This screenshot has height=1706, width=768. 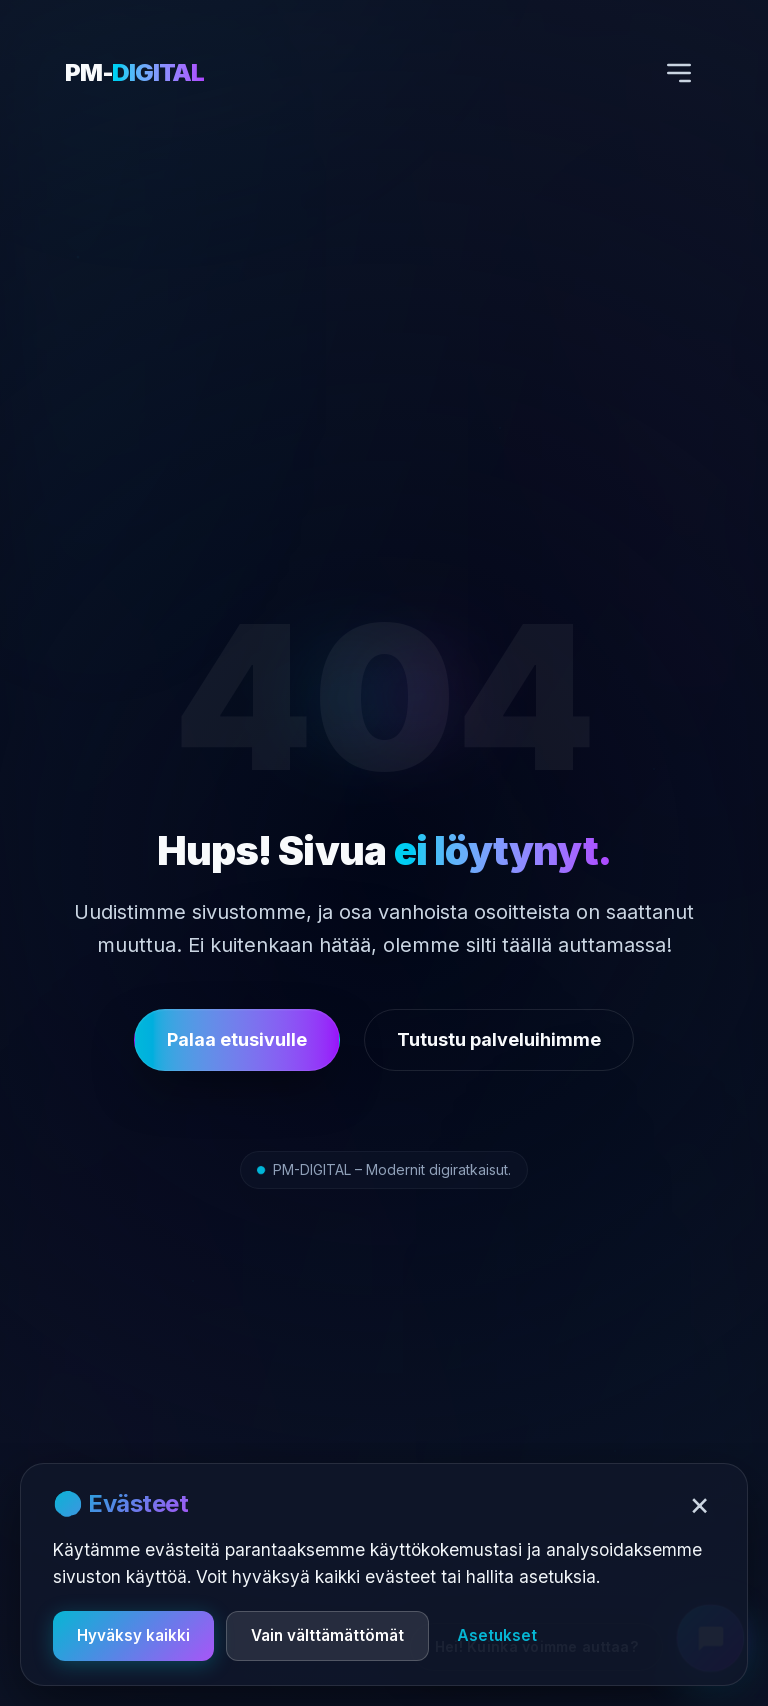 What do you see at coordinates (499, 1039) in the screenshot?
I see `Tutustu palveluihimme` at bounding box center [499, 1039].